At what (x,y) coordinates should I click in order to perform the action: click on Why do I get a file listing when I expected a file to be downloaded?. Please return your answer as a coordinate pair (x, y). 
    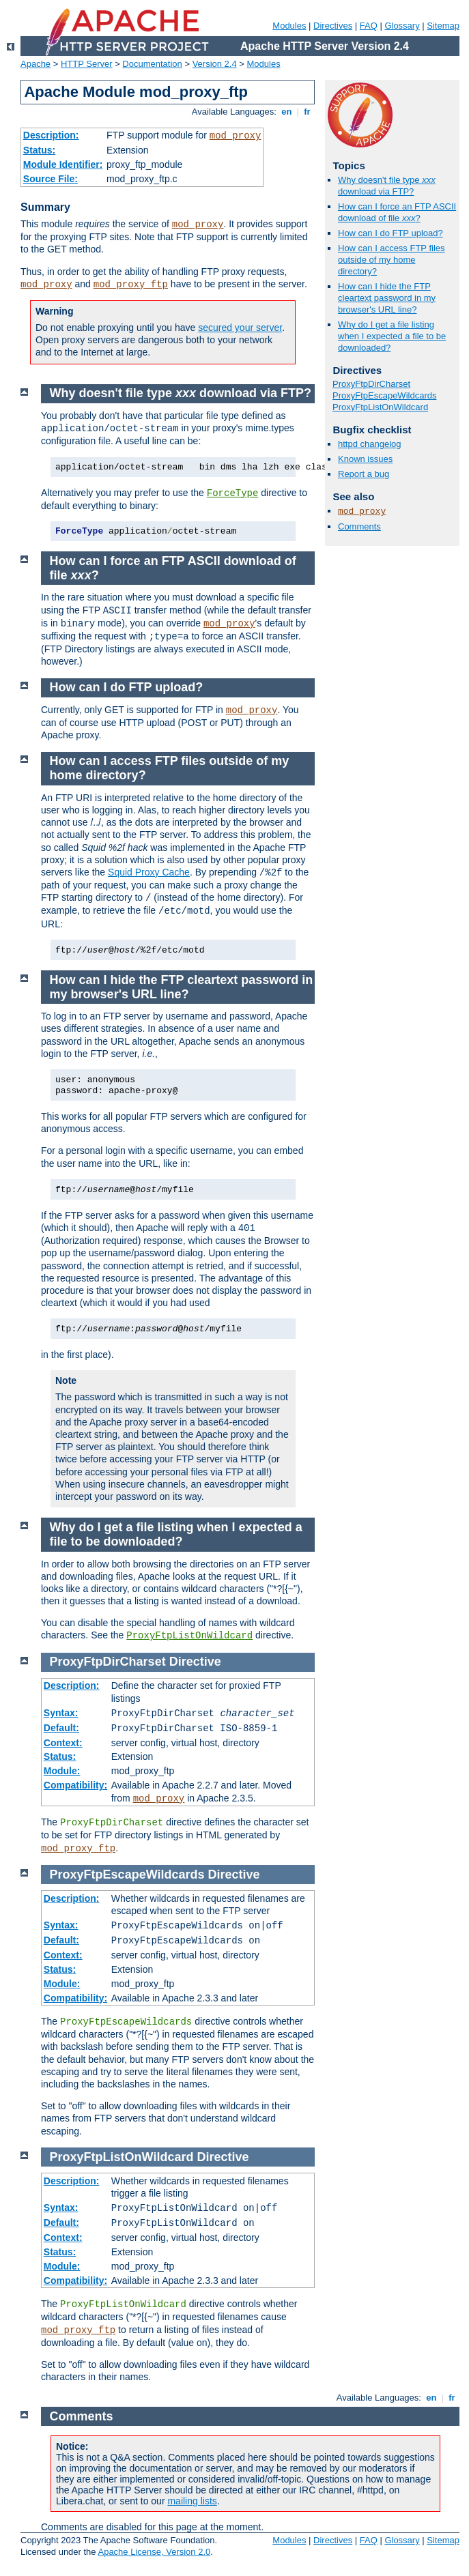
    Looking at the image, I should click on (392, 336).